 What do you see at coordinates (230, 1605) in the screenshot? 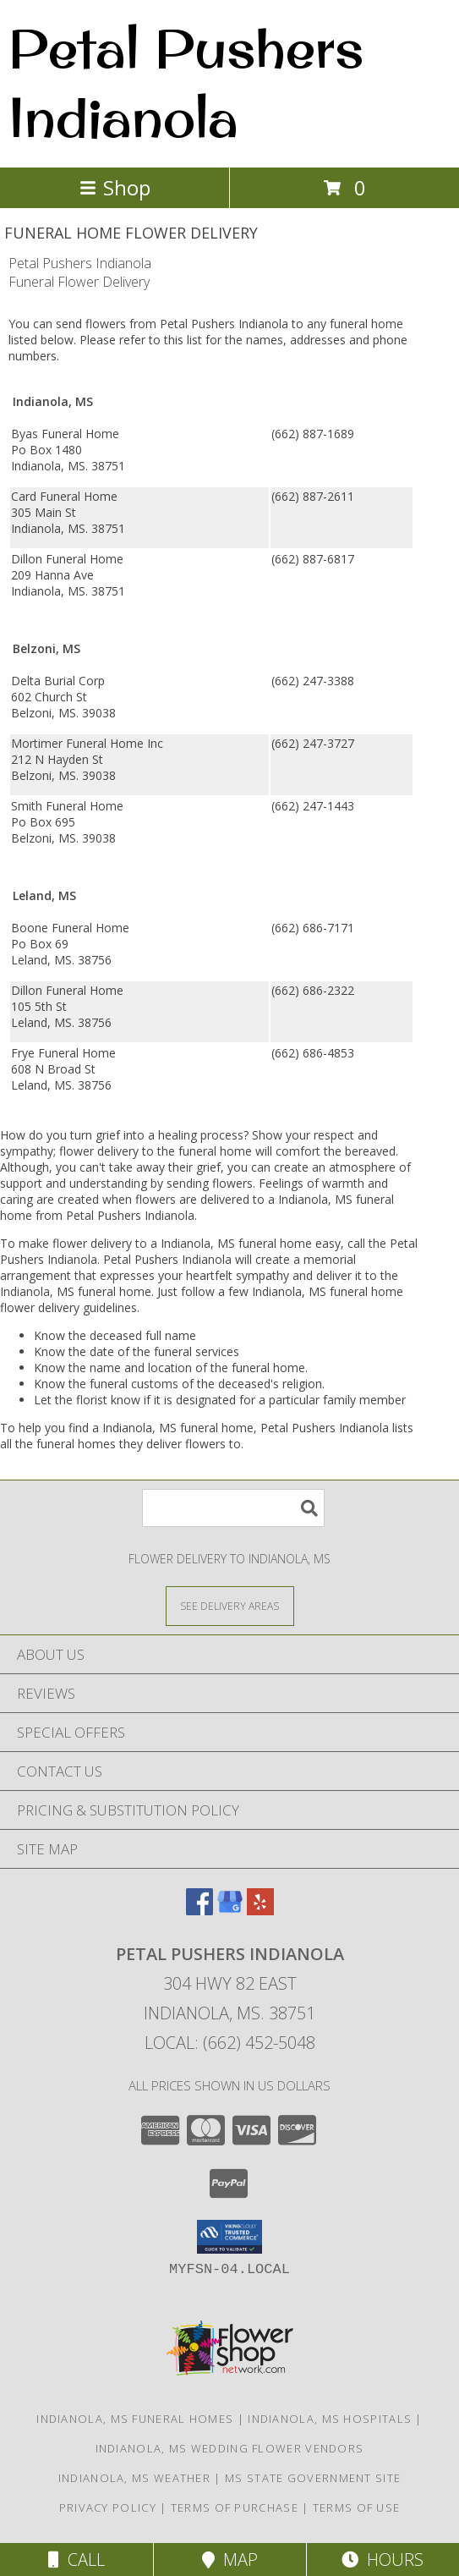
I see `[See Where We Deliver]` at bounding box center [230, 1605].